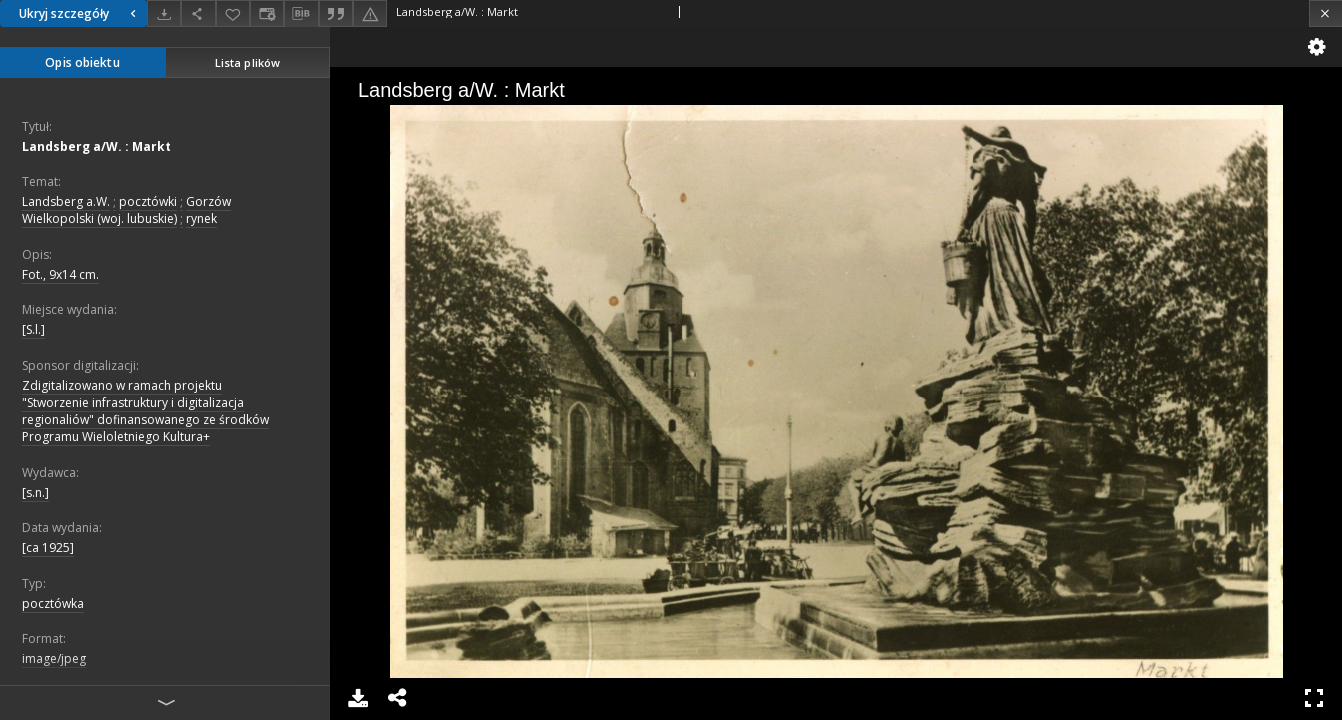  Describe the element at coordinates (198, 13) in the screenshot. I see `[Udostępnij]` at that location.